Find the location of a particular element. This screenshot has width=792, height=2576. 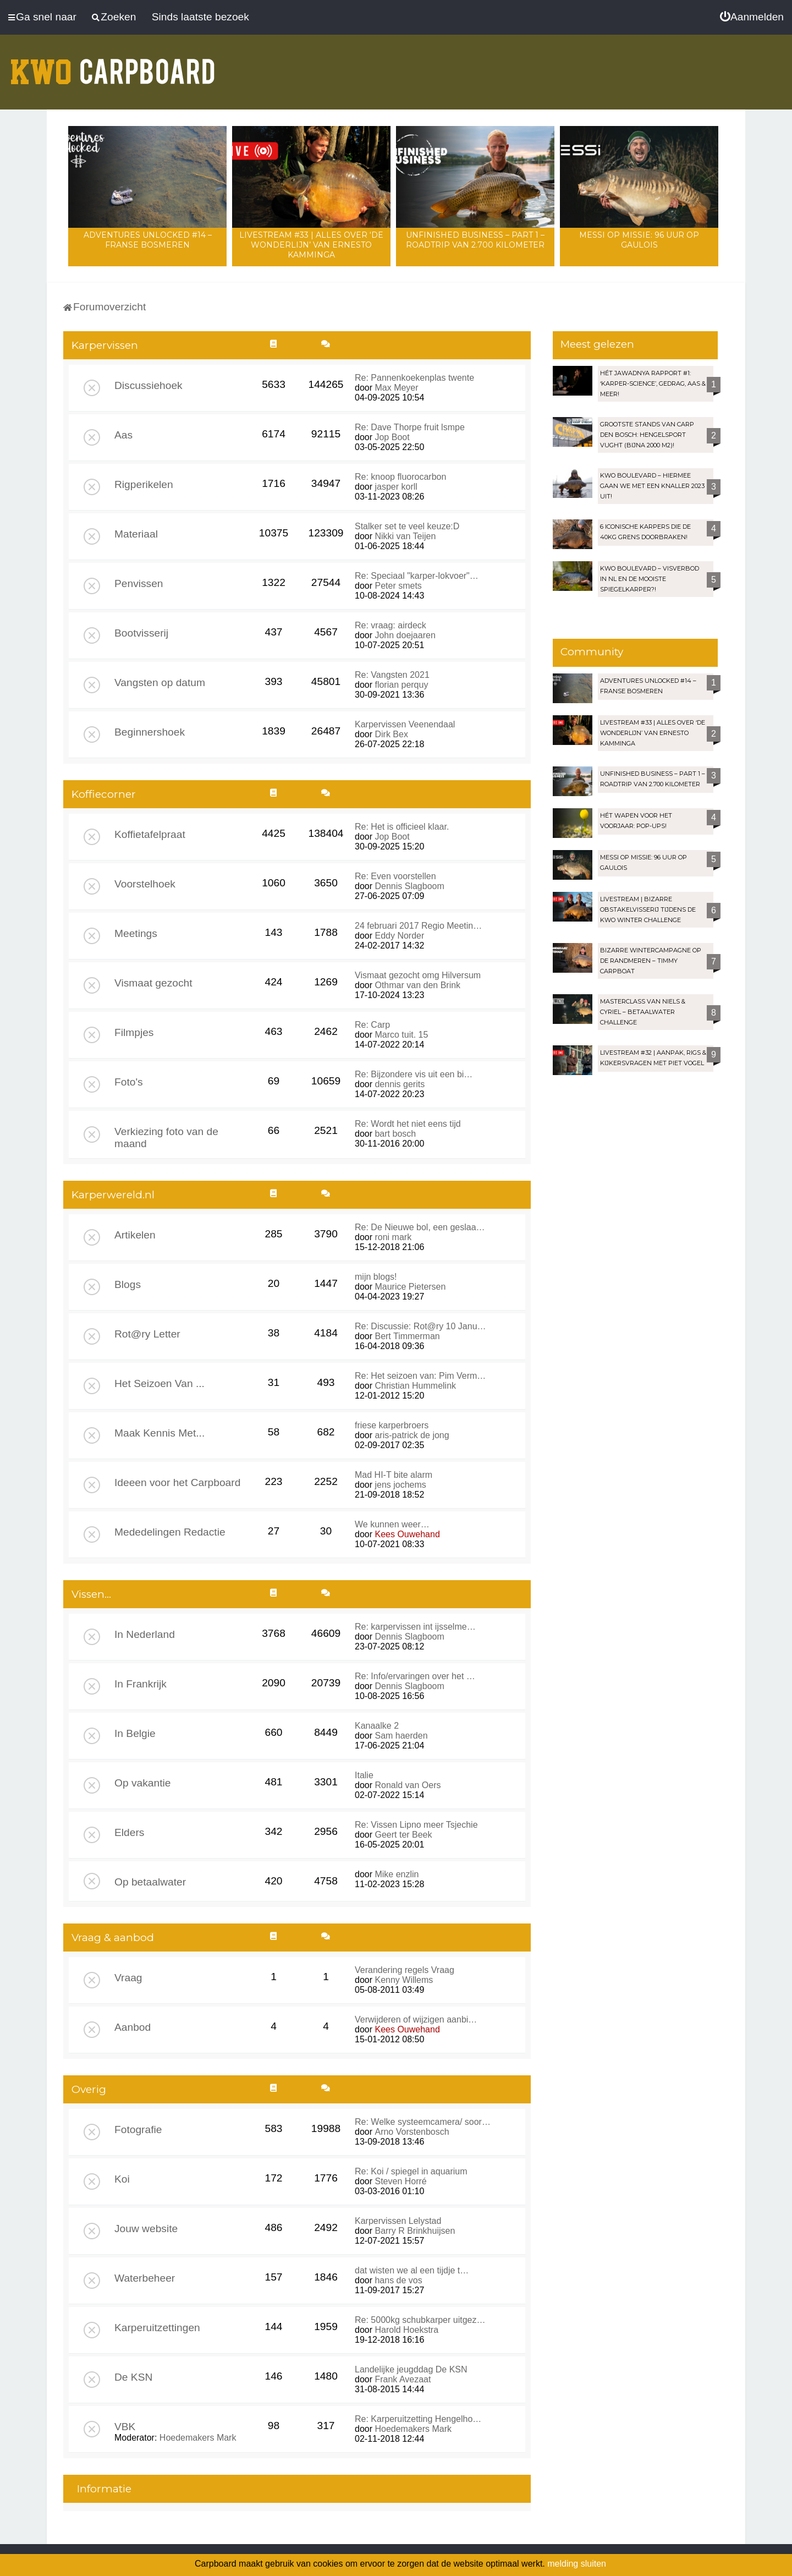

24 februari 2017 Regio Meetin… is located at coordinates (418, 925).